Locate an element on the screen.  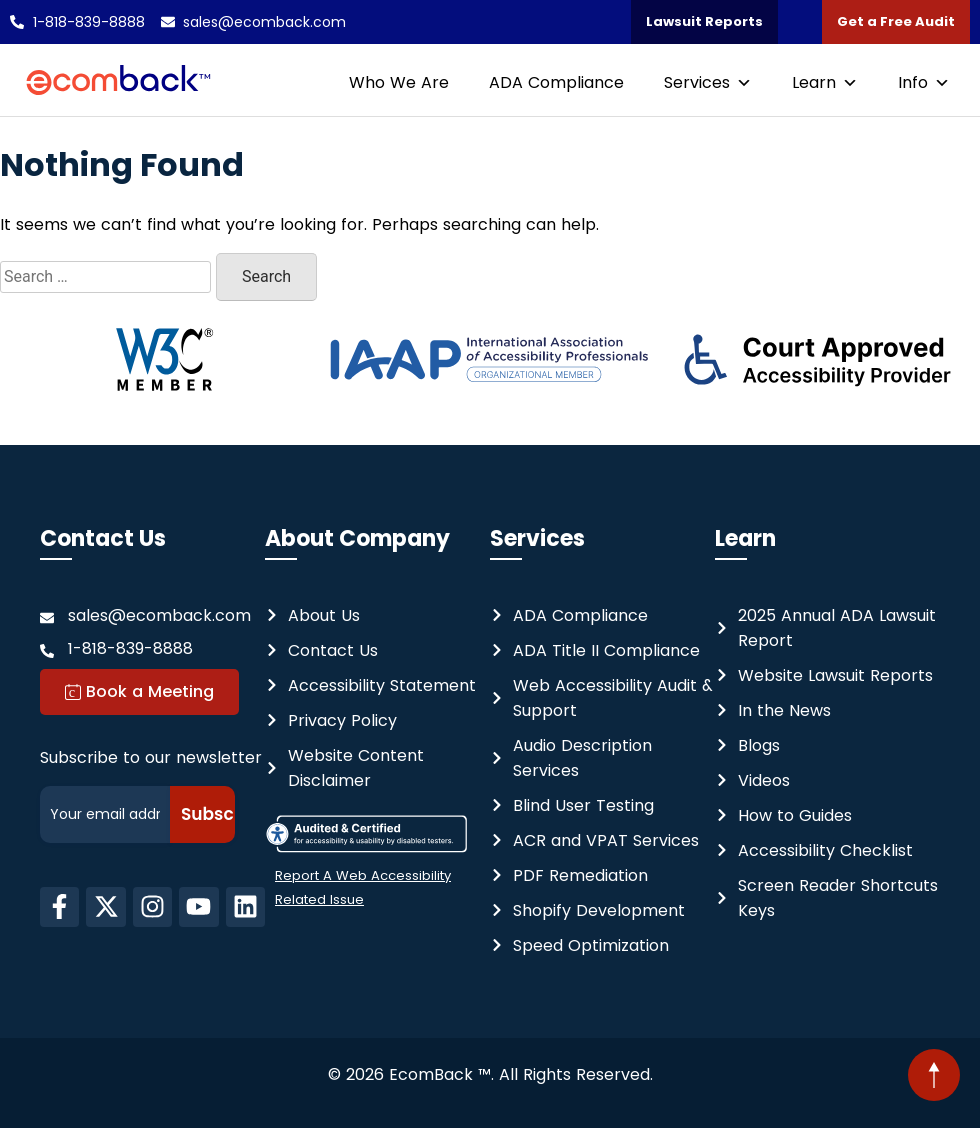
[Email us at: sales@ecomback.com] is located at coordinates (254, 22).